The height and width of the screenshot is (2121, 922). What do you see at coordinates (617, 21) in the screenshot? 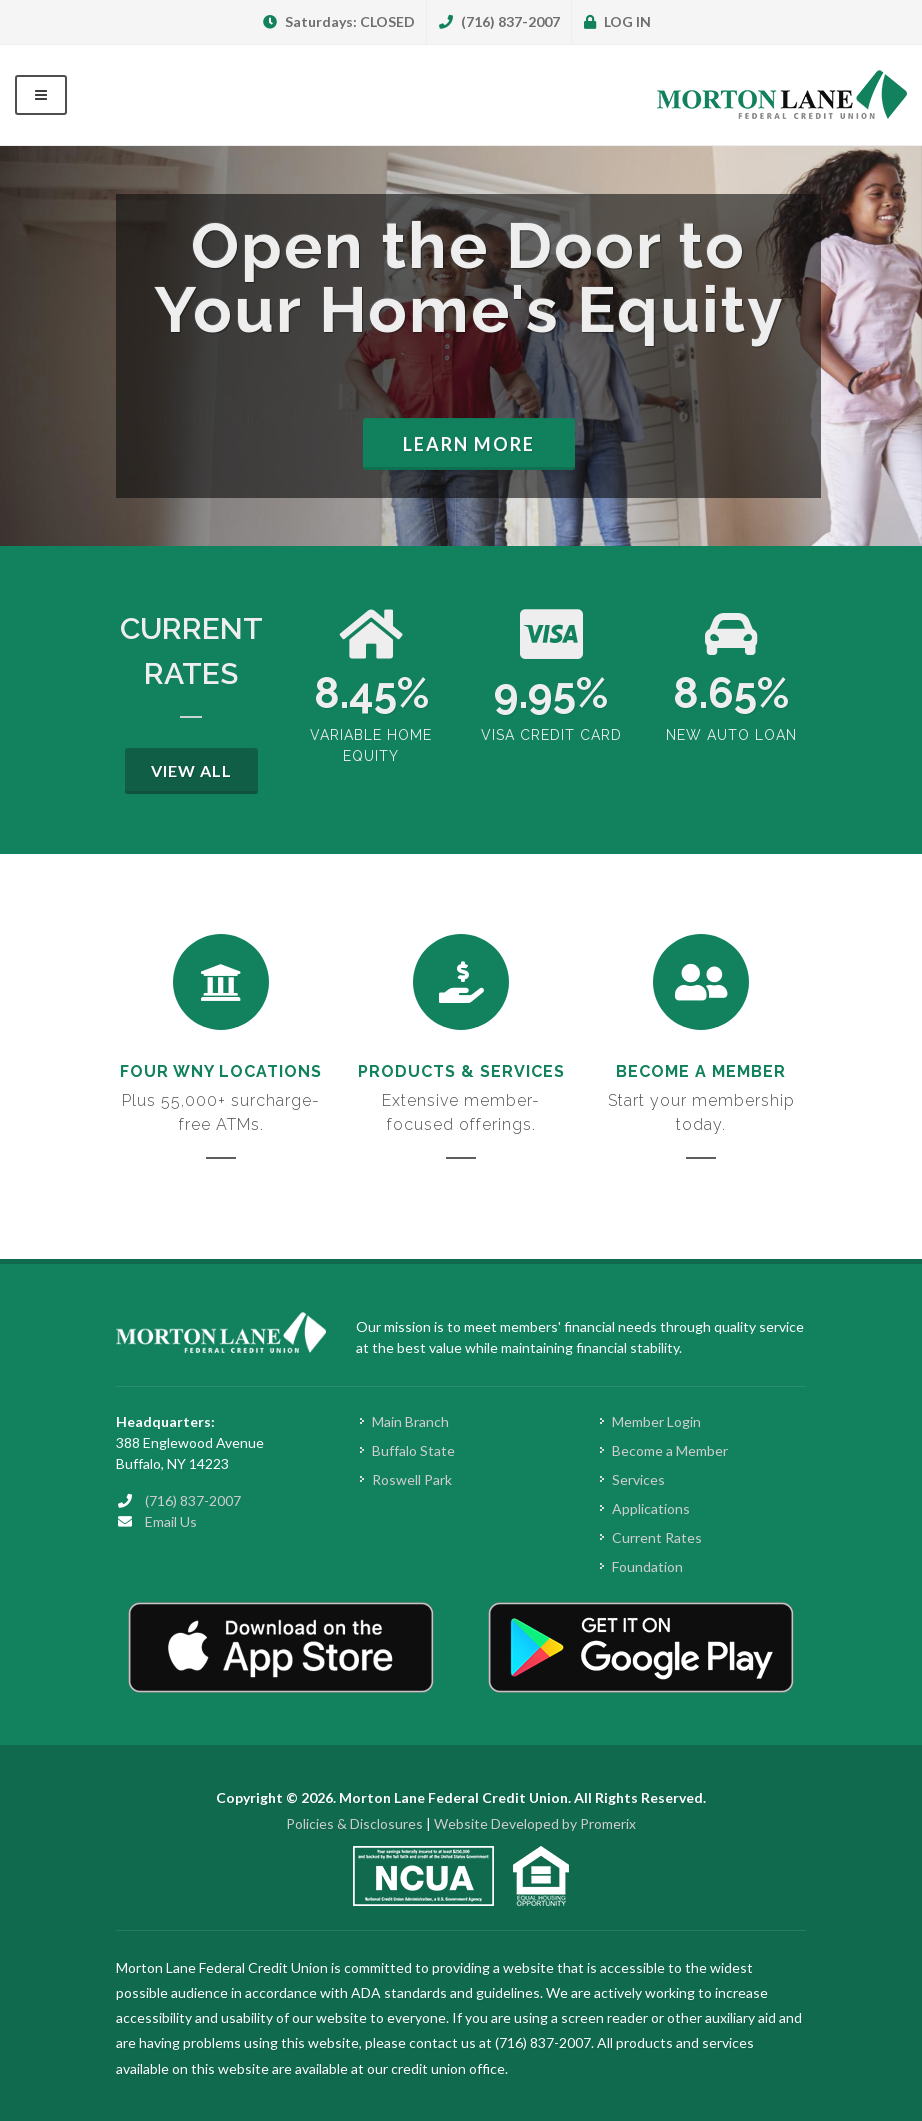
I see `LOG IN` at bounding box center [617, 21].